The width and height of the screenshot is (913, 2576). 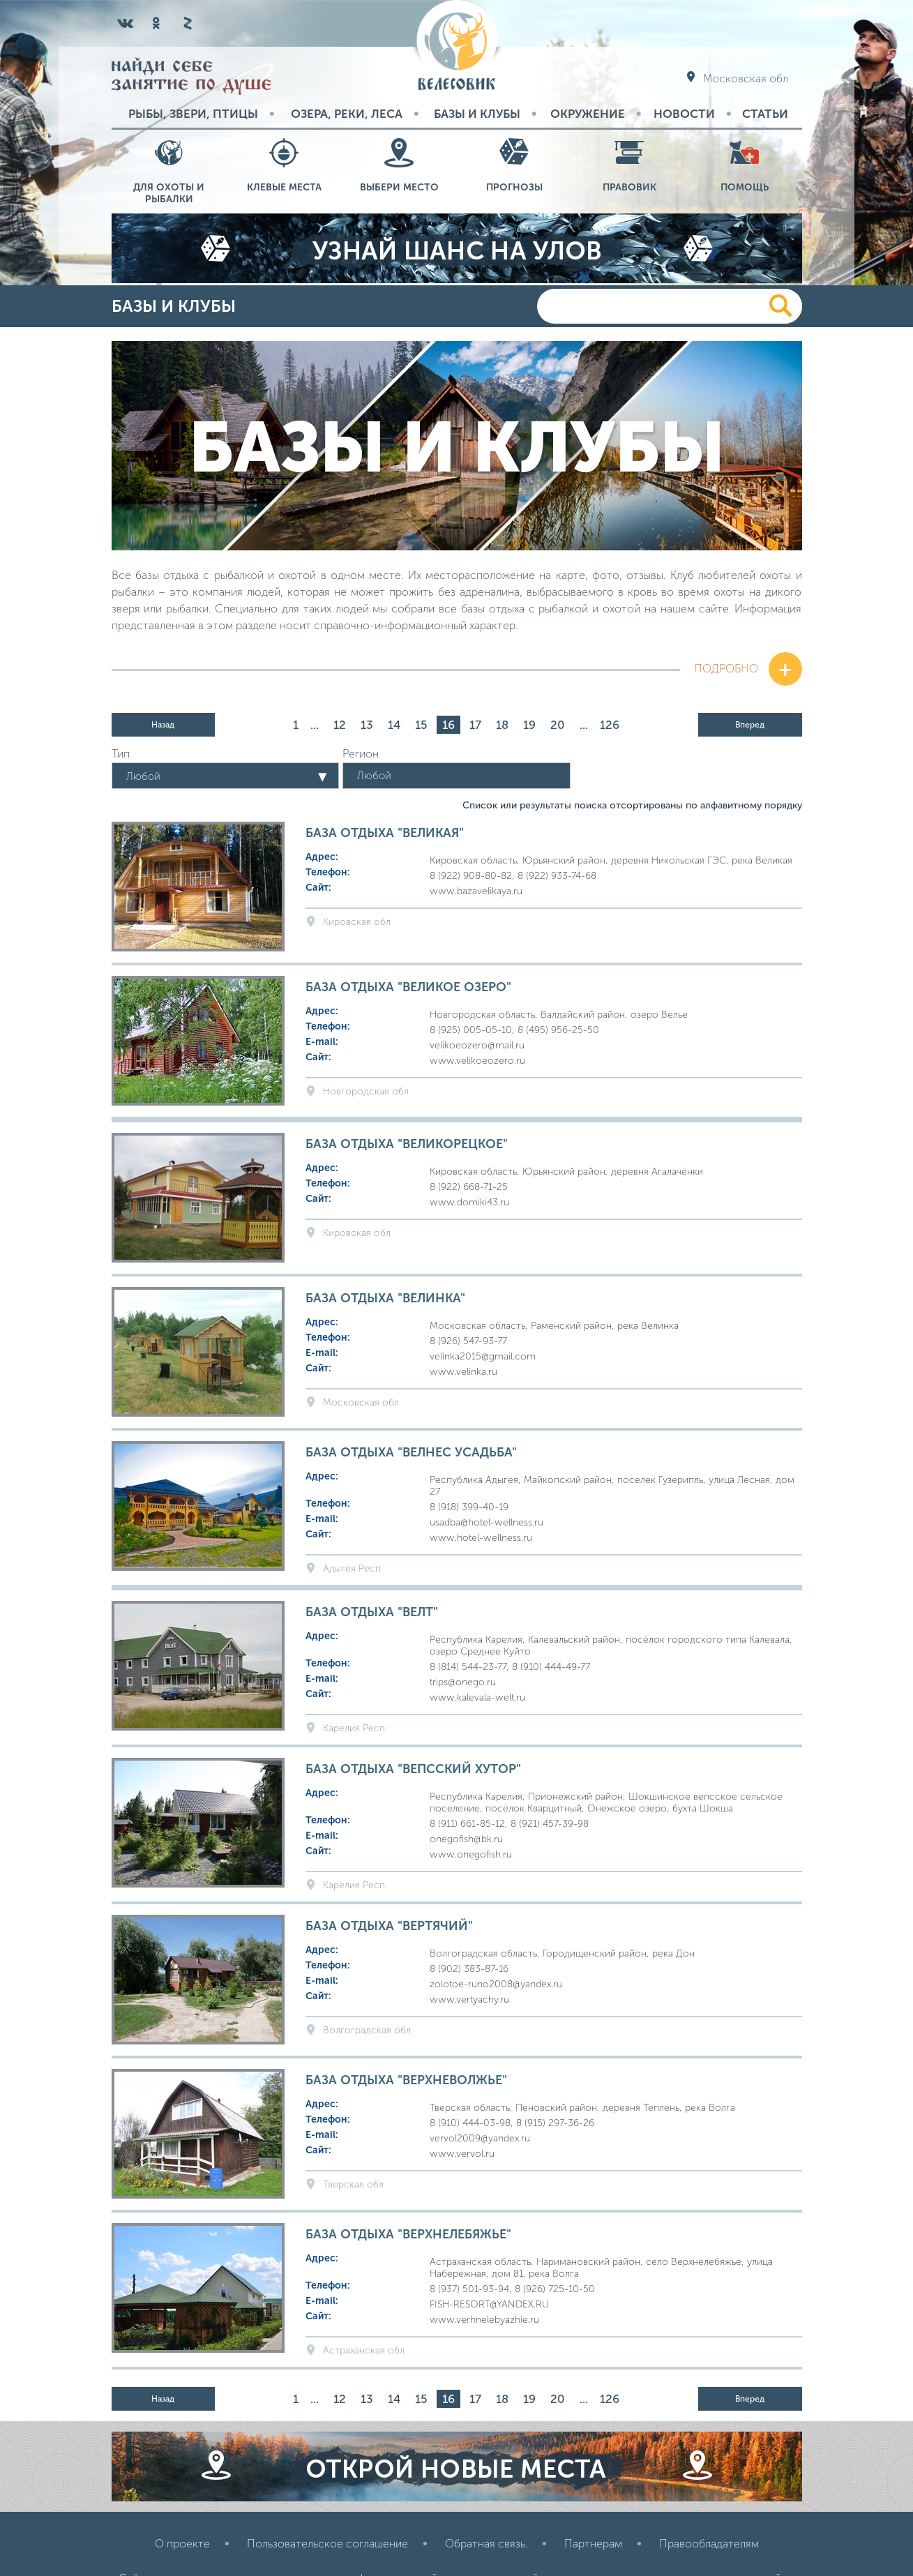 I want to click on 19, so click(x=529, y=725).